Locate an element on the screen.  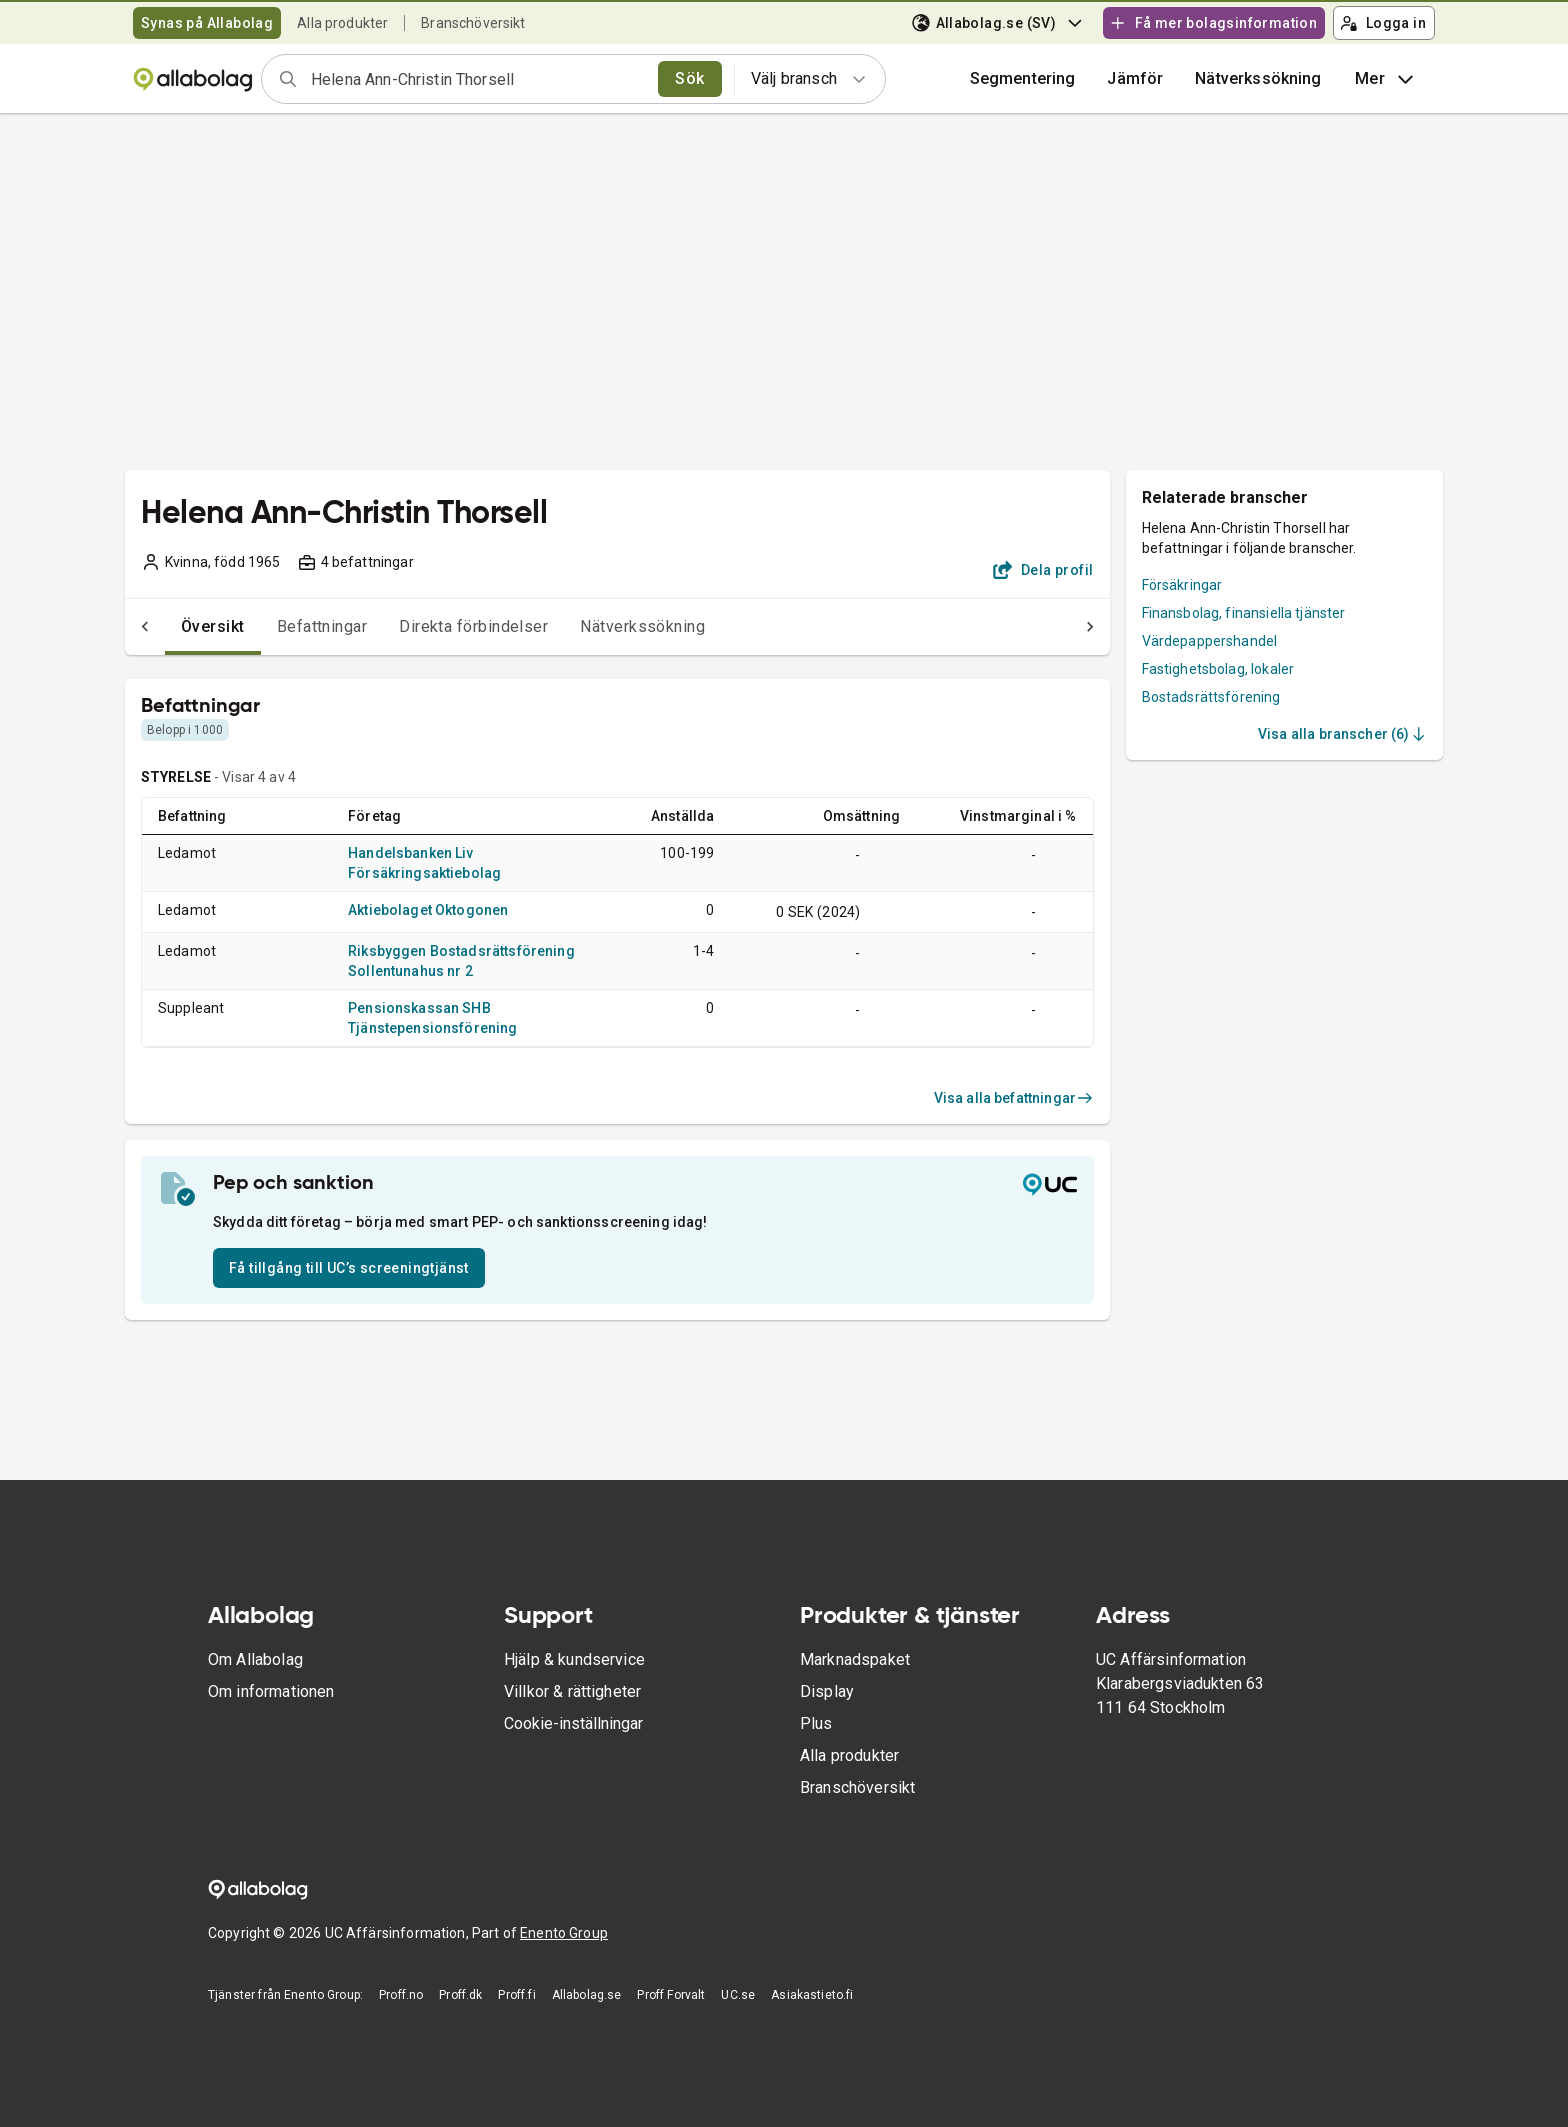
Om Allabolag is located at coordinates (255, 1659).